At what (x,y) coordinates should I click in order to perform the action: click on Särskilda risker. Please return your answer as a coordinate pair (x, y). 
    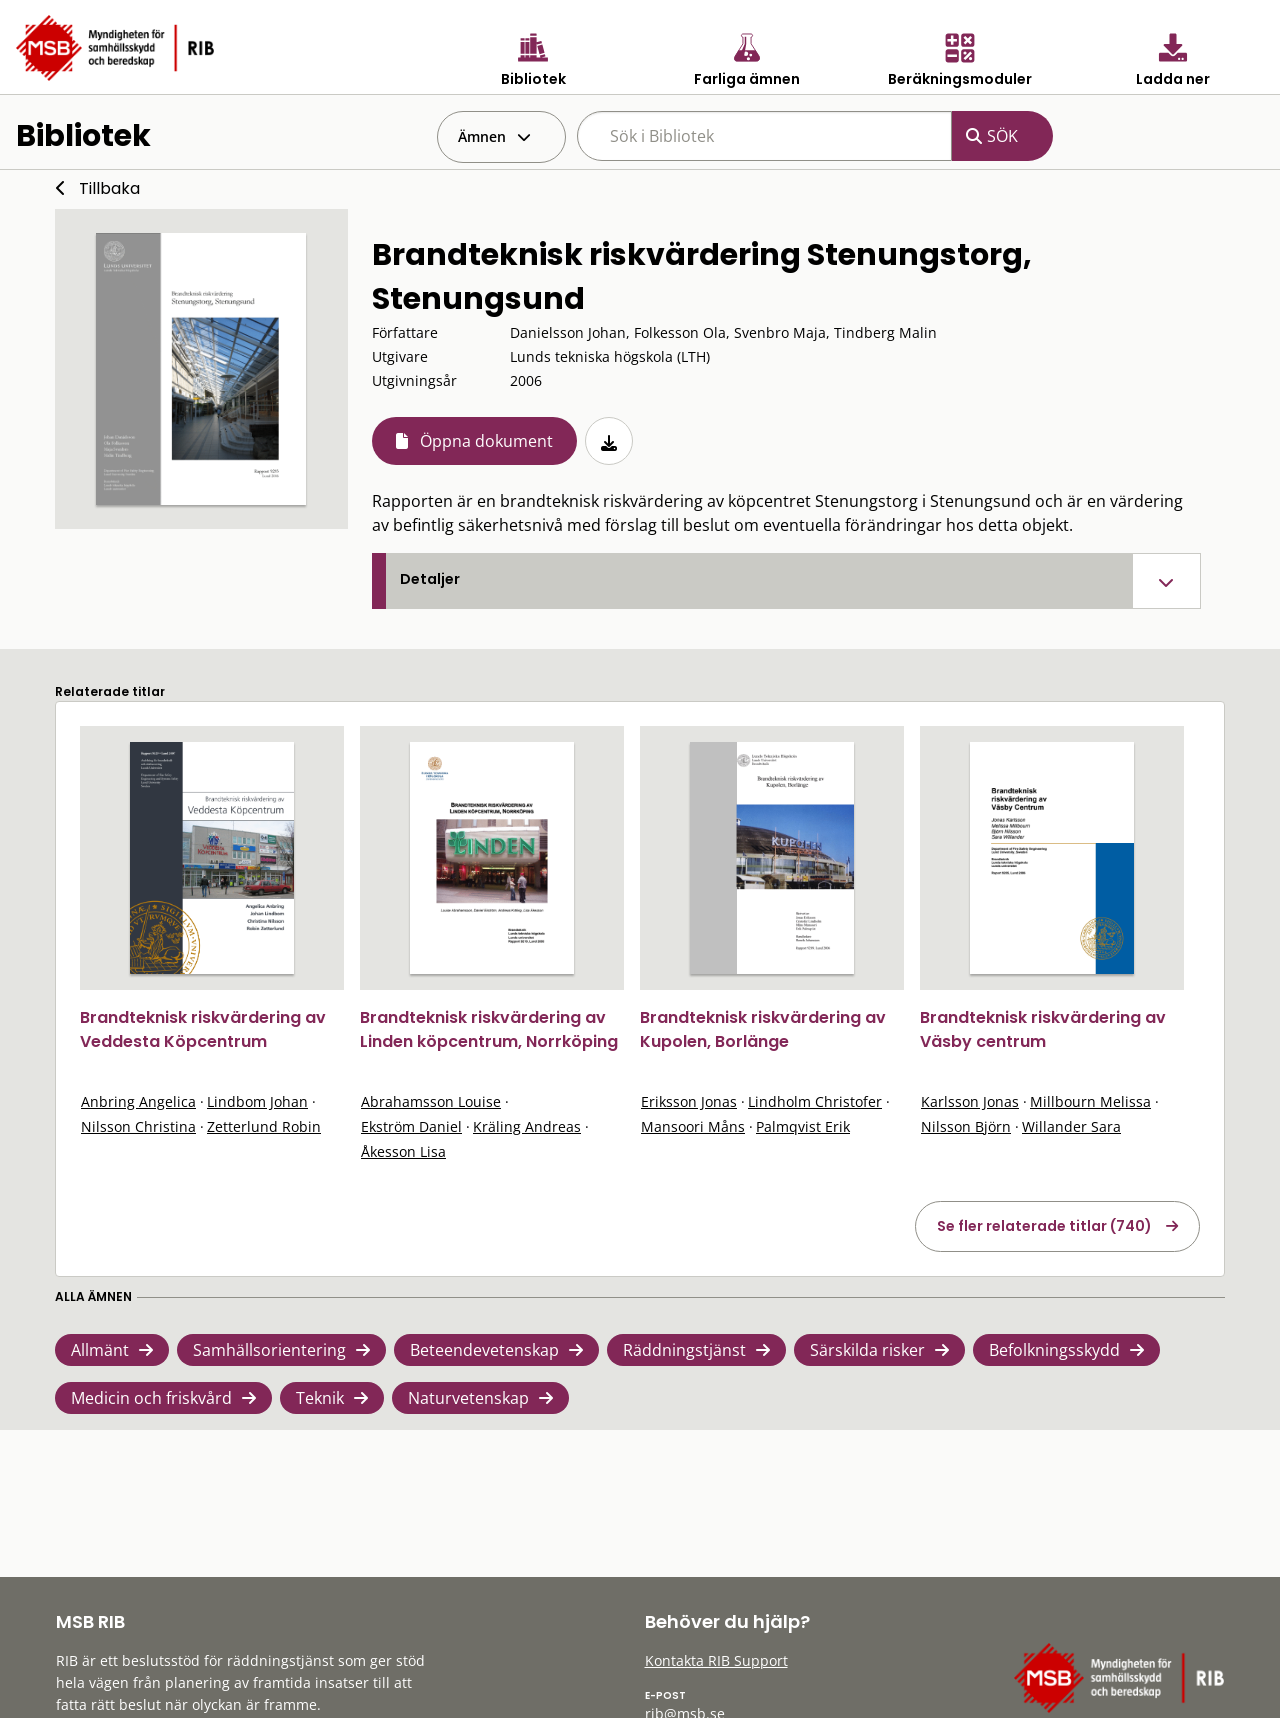
    Looking at the image, I should click on (867, 1350).